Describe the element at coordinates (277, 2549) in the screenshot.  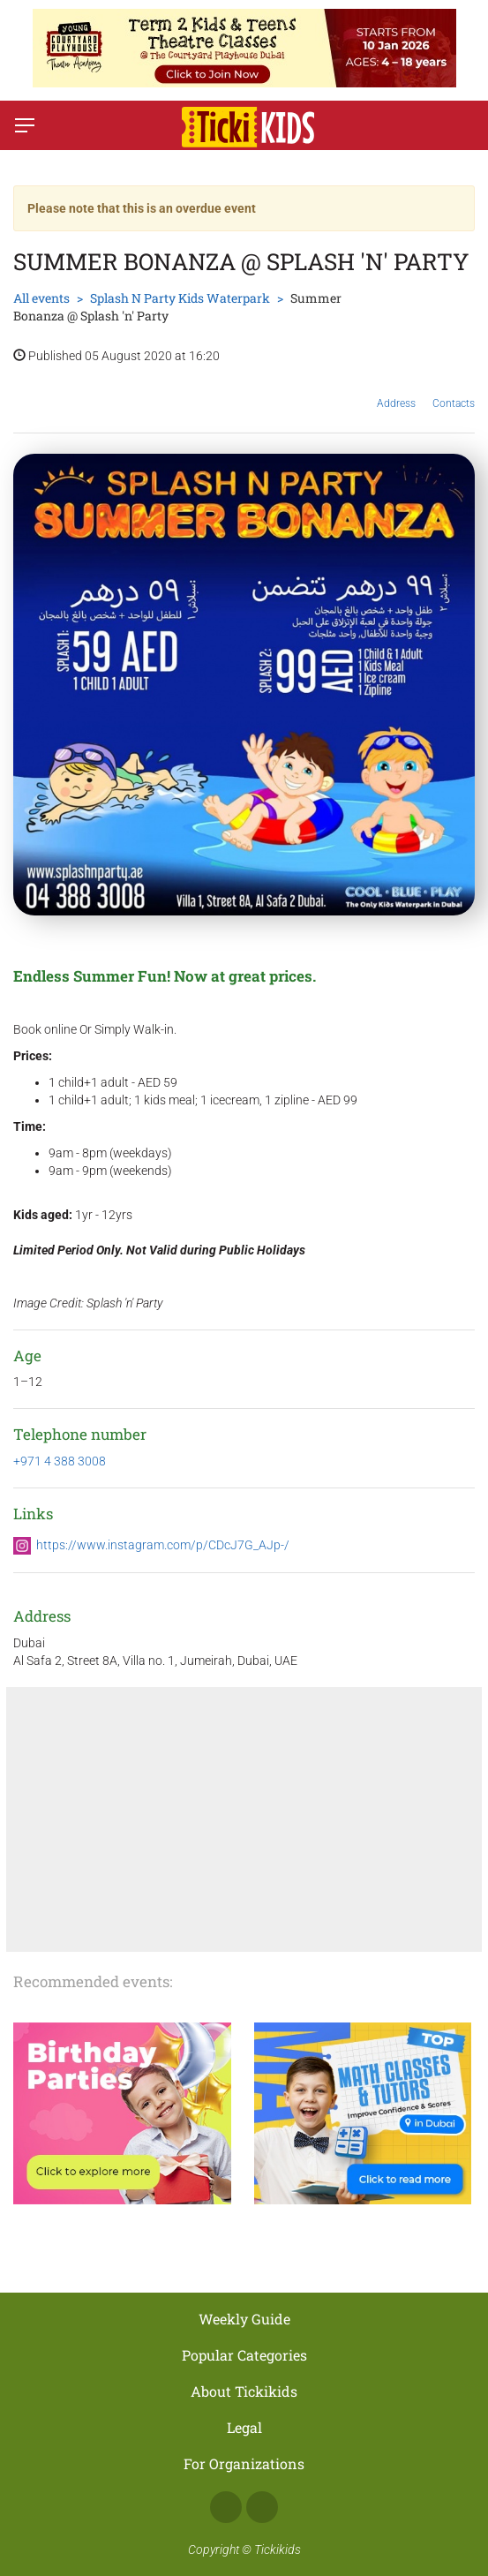
I see `Tickikids` at that location.